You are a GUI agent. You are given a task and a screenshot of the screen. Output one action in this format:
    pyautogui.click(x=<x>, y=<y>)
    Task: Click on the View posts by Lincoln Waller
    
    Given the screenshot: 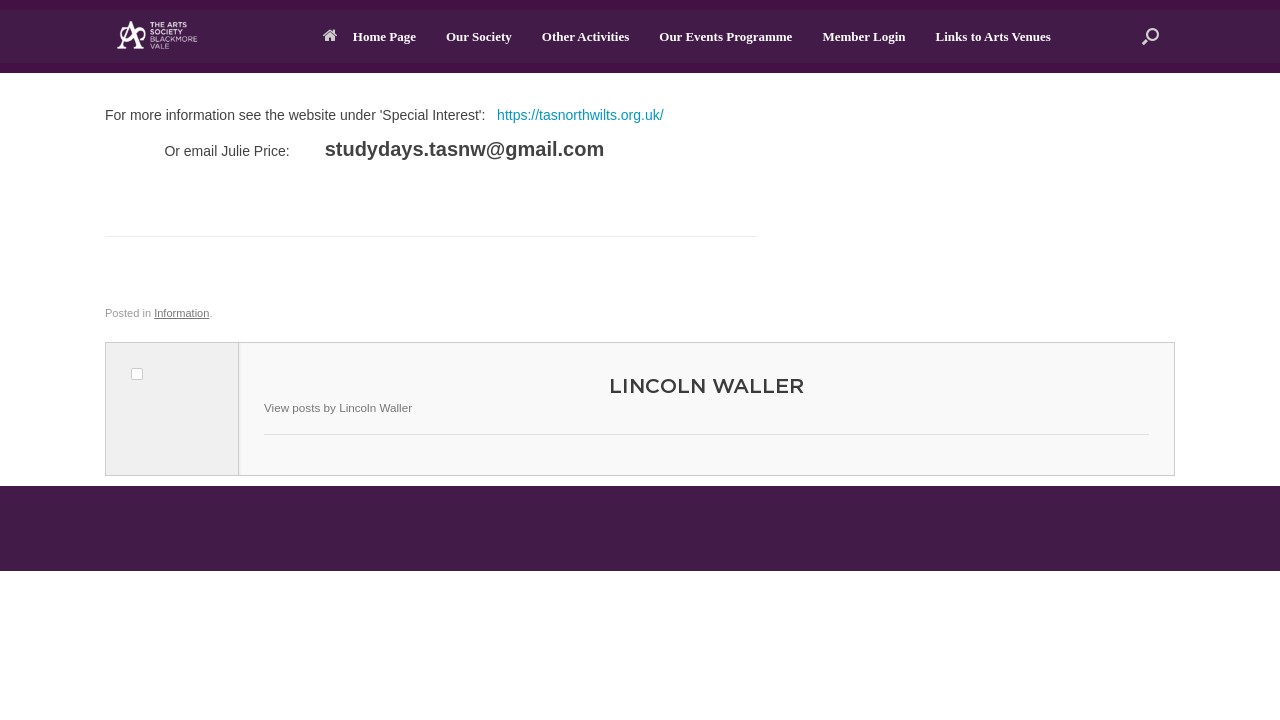 What is the action you would take?
    pyautogui.click(x=338, y=407)
    